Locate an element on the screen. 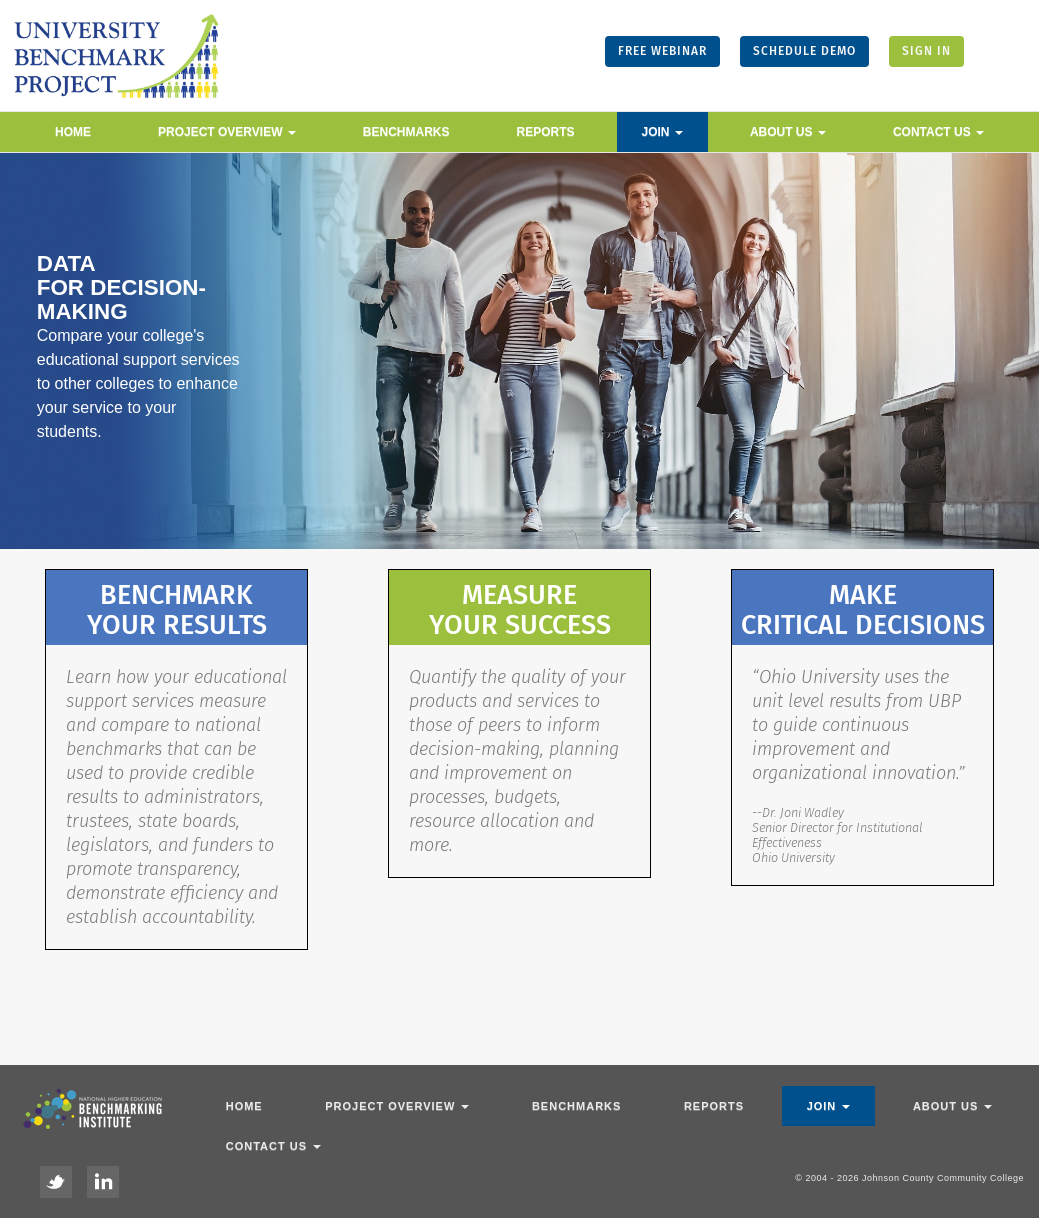  Reports is located at coordinates (546, 132).